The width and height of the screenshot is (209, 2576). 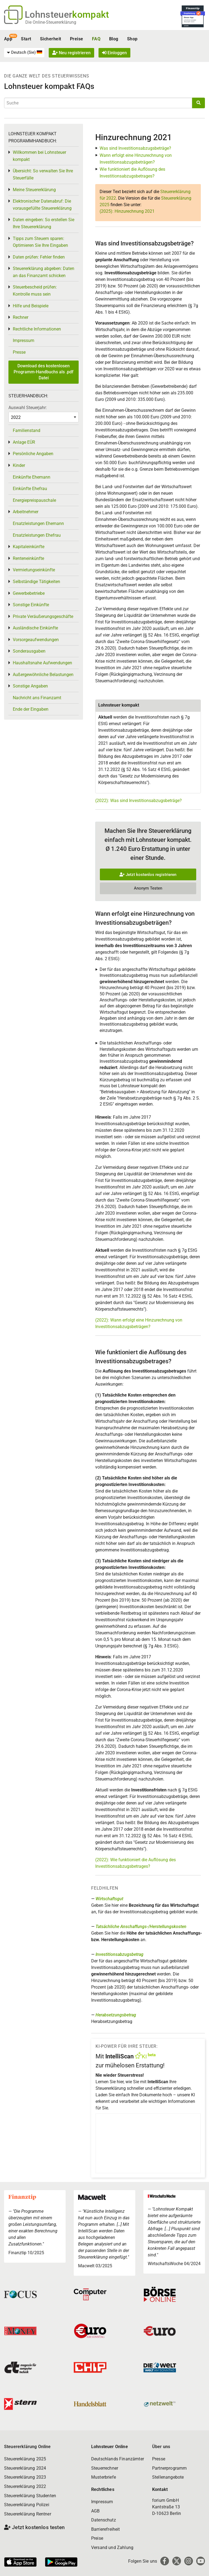 What do you see at coordinates (76, 38) in the screenshot?
I see `Preise` at bounding box center [76, 38].